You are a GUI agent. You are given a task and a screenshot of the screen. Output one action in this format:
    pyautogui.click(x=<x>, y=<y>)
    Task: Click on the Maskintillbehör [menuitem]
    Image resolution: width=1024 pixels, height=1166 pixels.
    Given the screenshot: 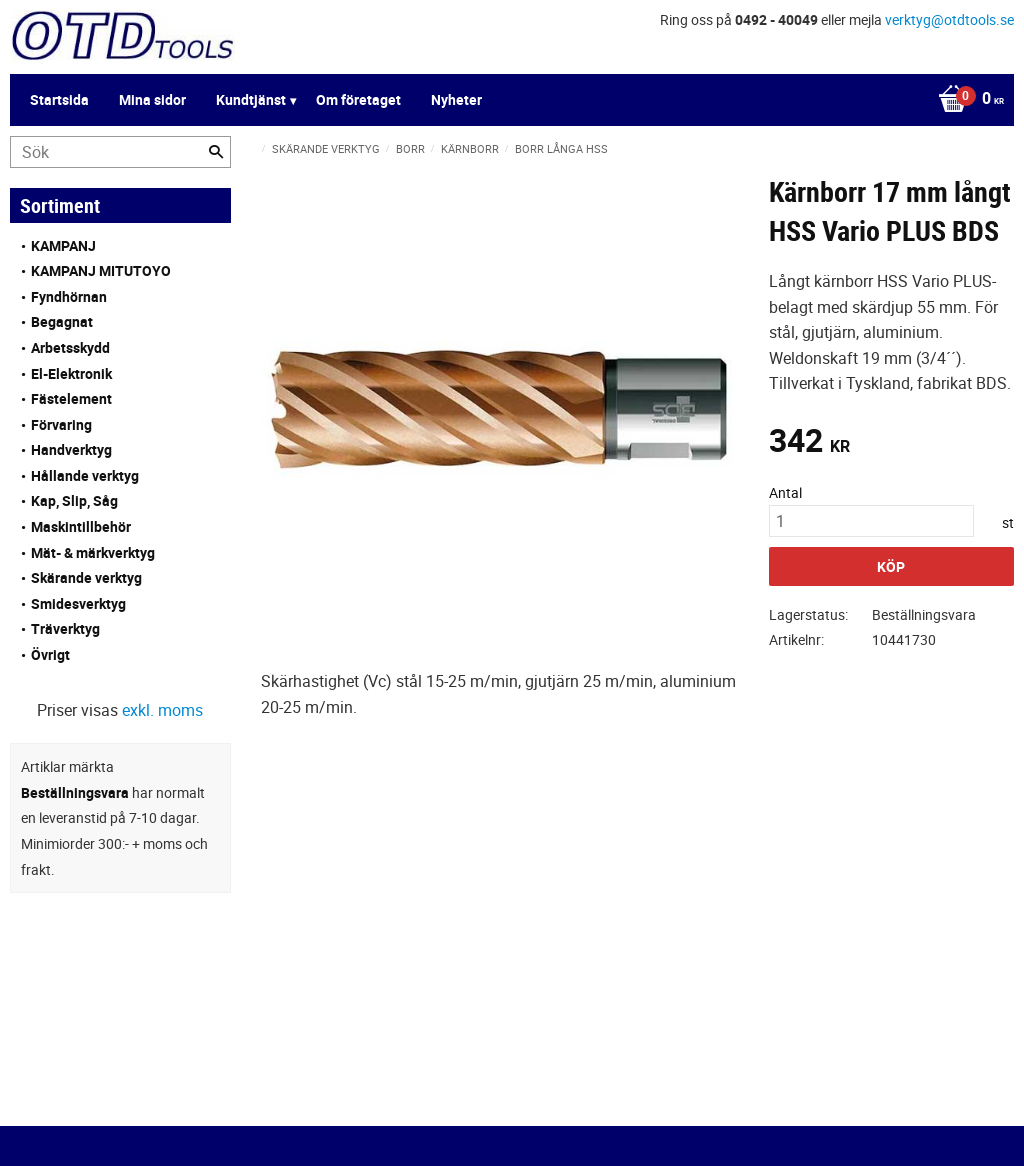 What is the action you would take?
    pyautogui.click(x=81, y=526)
    